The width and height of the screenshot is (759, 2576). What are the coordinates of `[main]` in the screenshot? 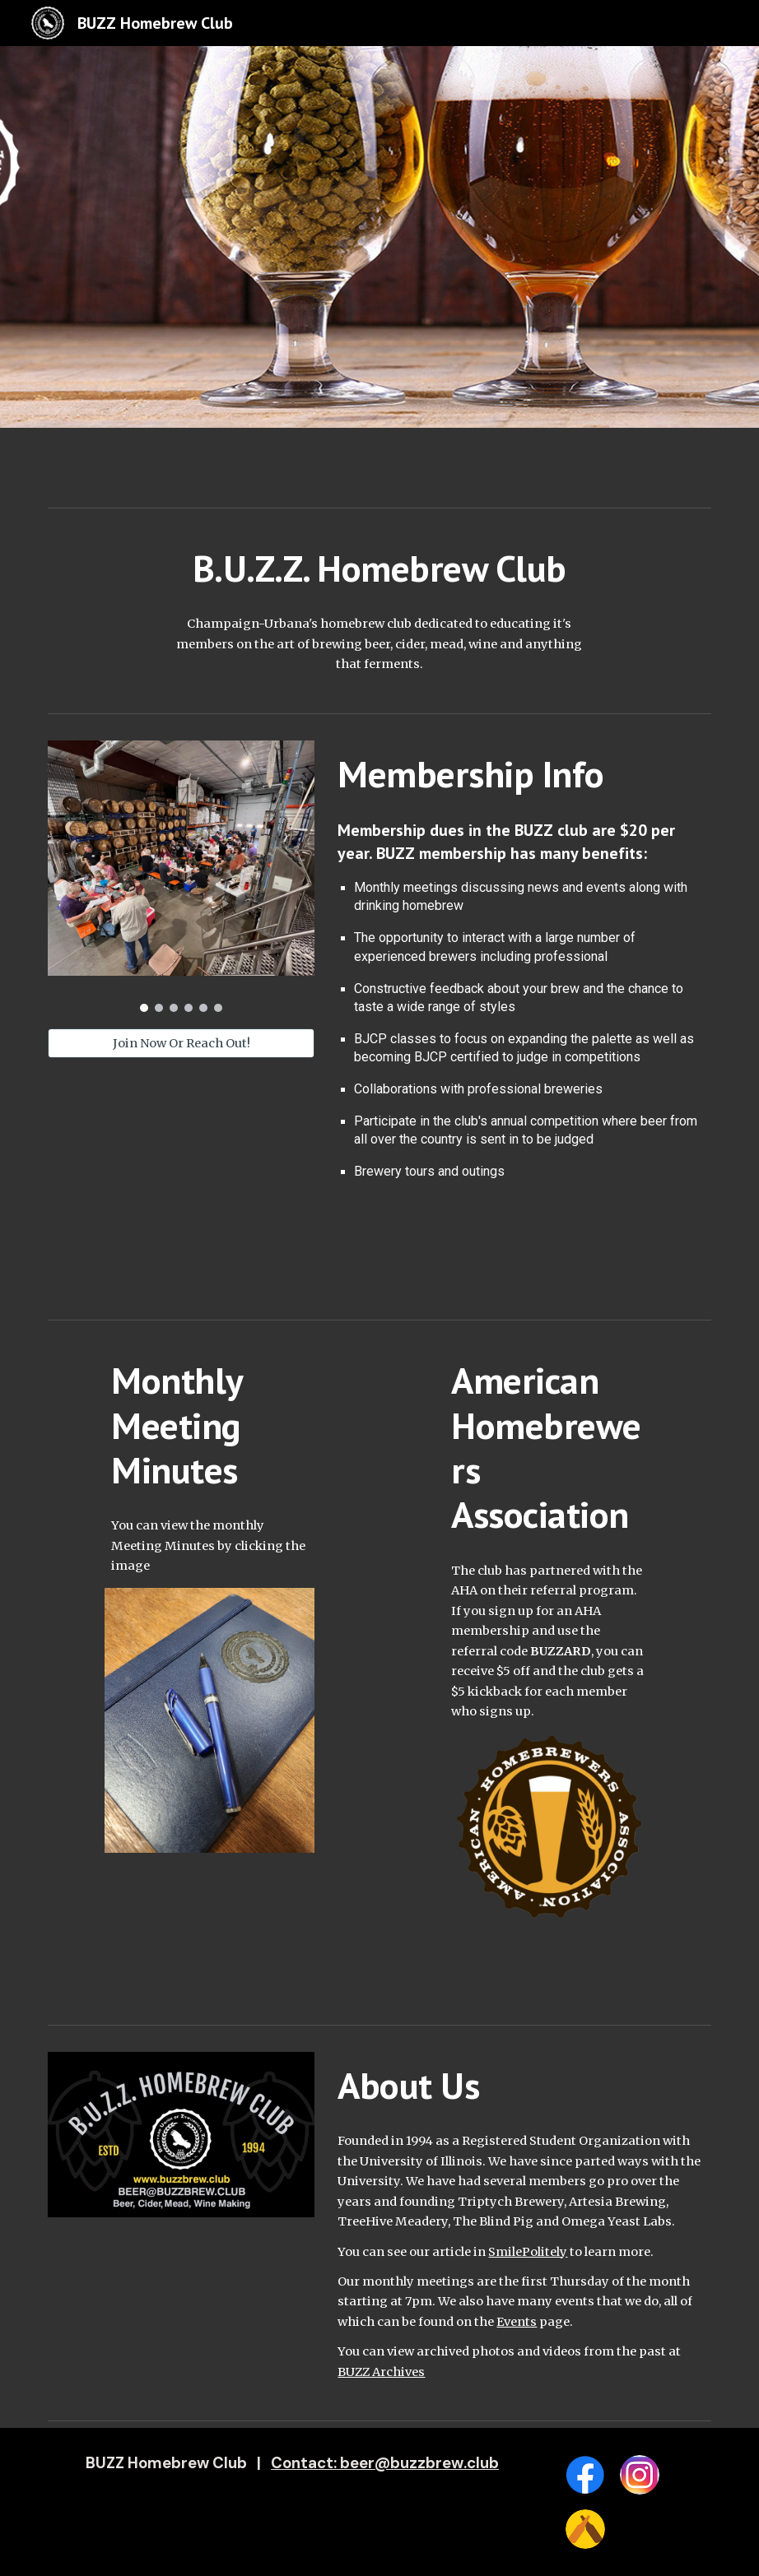 It's located at (379, 568).